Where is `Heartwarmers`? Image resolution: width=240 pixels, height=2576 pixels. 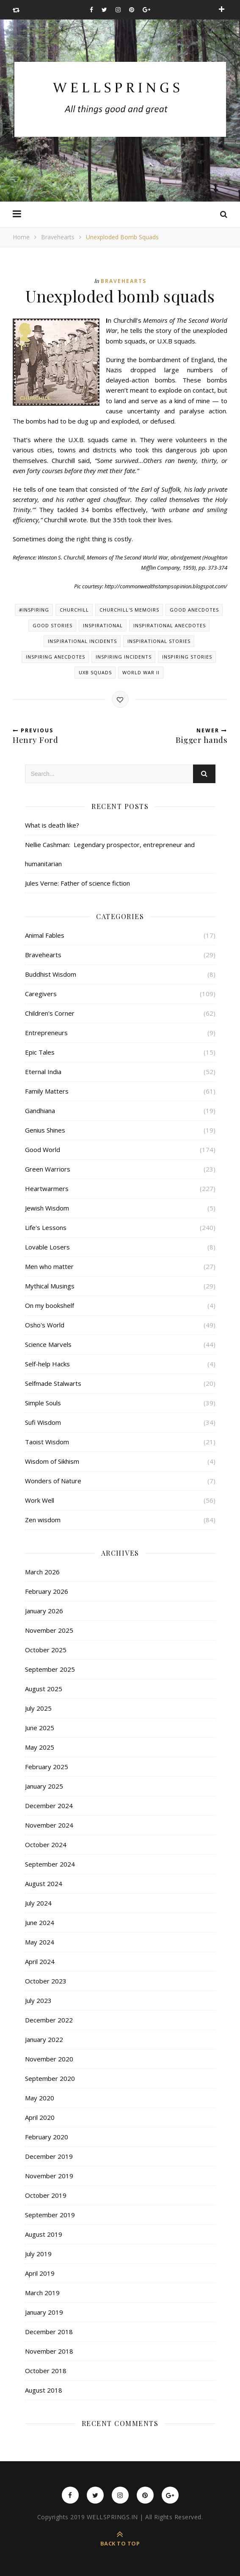
Heartwarmers is located at coordinates (47, 1188).